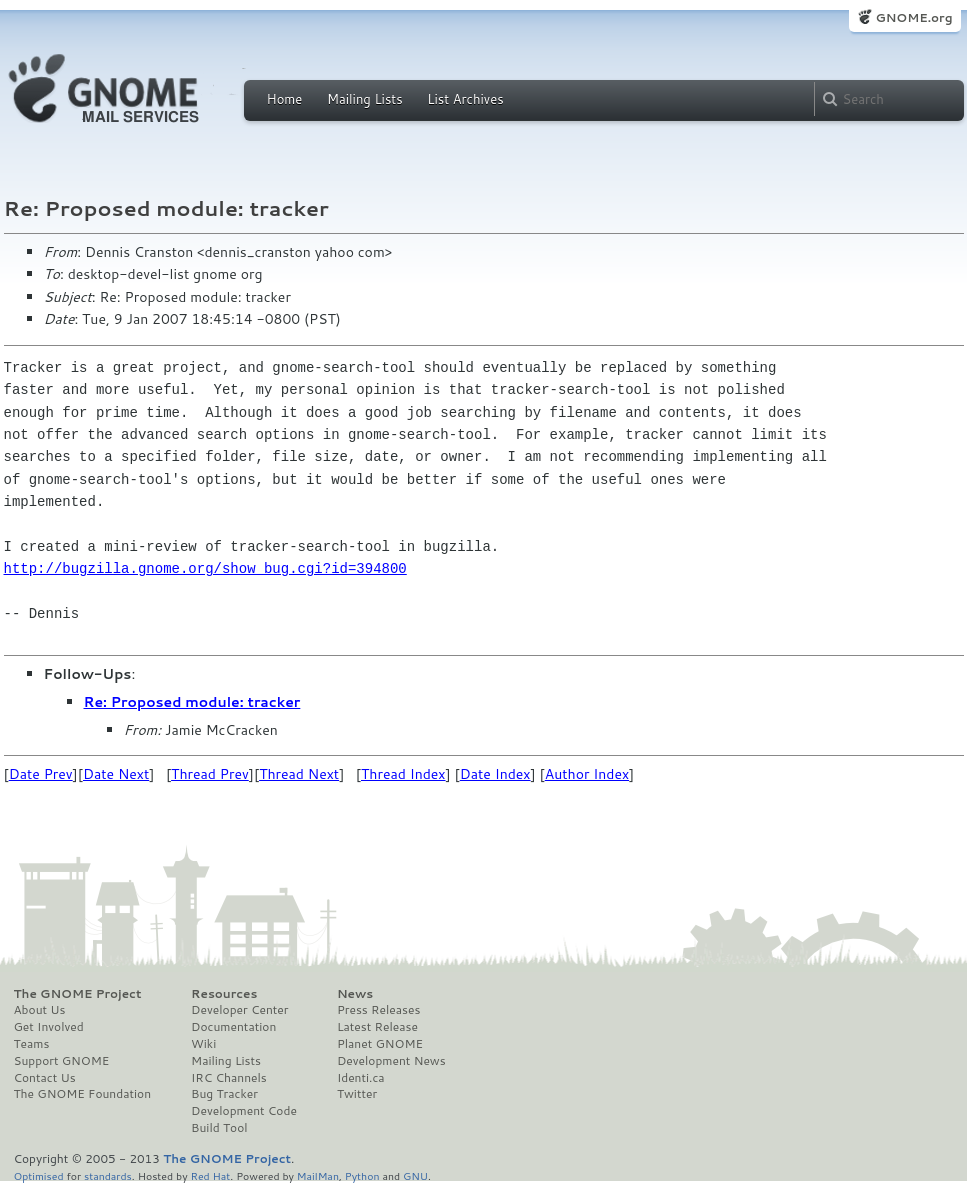 The height and width of the screenshot is (1184, 967). What do you see at coordinates (210, 774) in the screenshot?
I see `Thread Prev` at bounding box center [210, 774].